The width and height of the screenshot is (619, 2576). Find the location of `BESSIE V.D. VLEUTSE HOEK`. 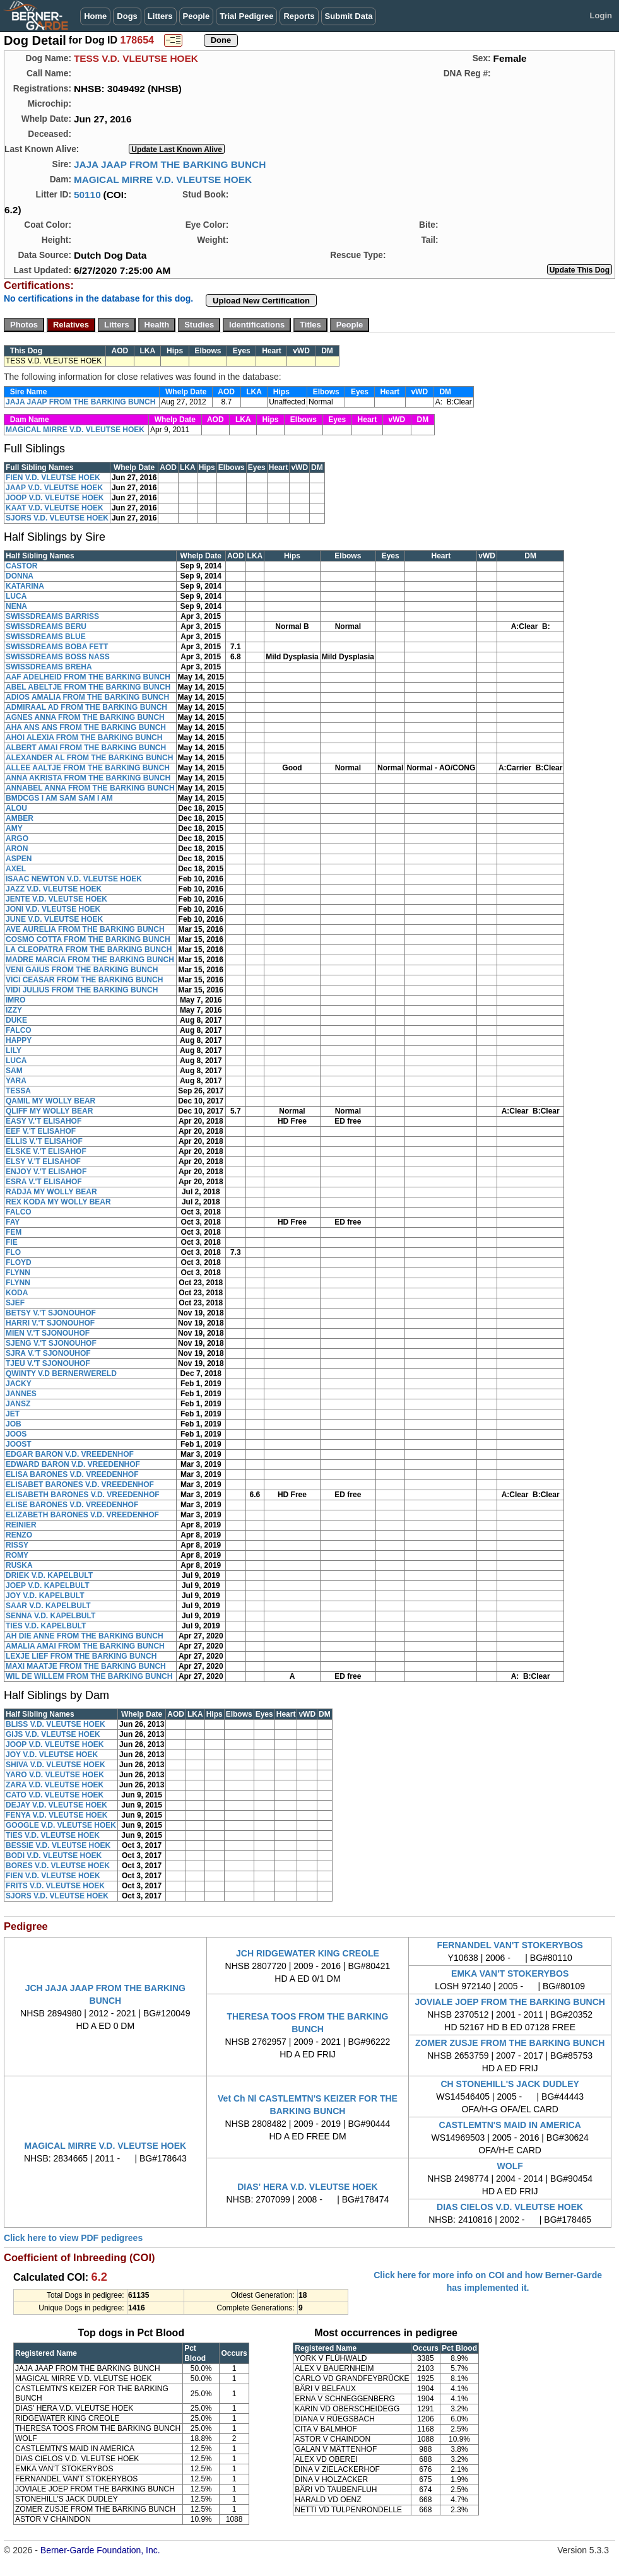

BESSIE V.D. VLEUTSE HOEK is located at coordinates (58, 1845).